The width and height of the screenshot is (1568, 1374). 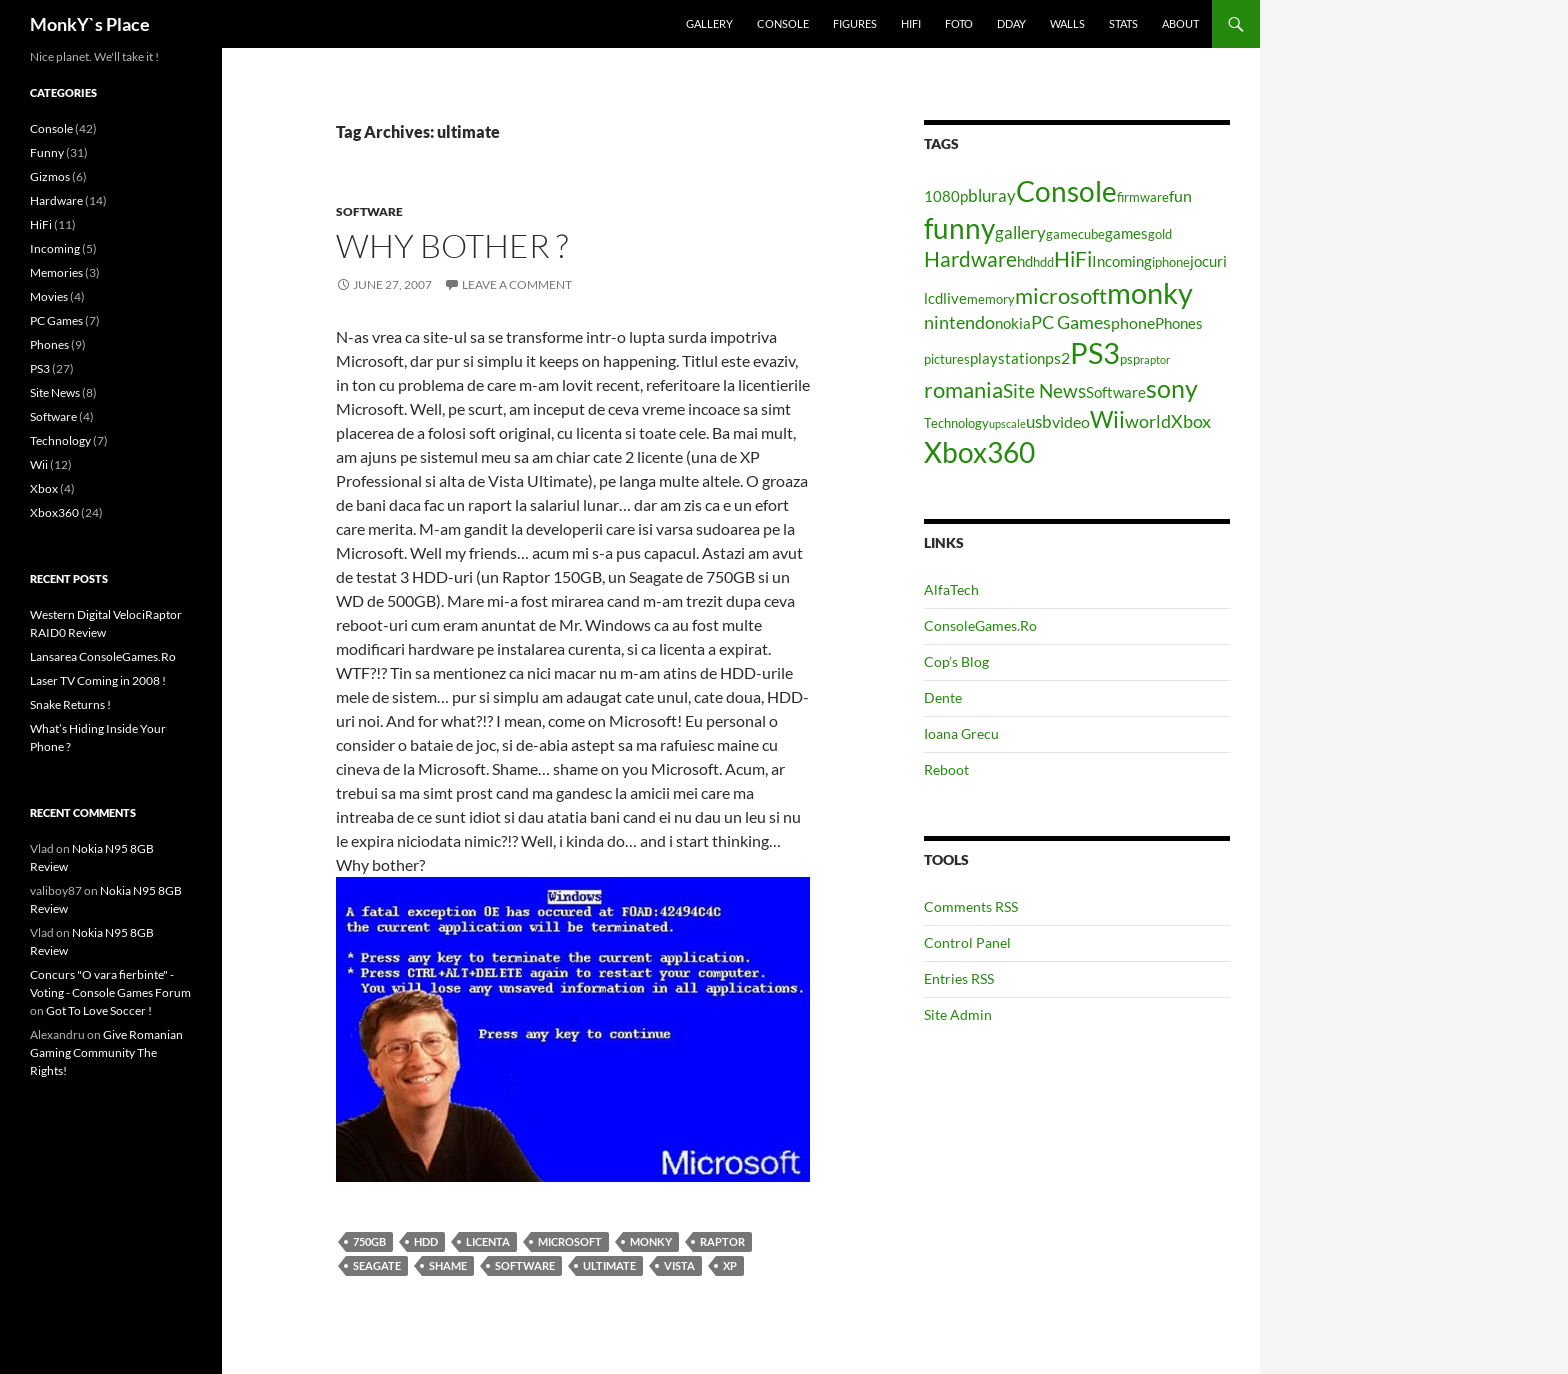 What do you see at coordinates (90, 24) in the screenshot?
I see `MonkY`s Place` at bounding box center [90, 24].